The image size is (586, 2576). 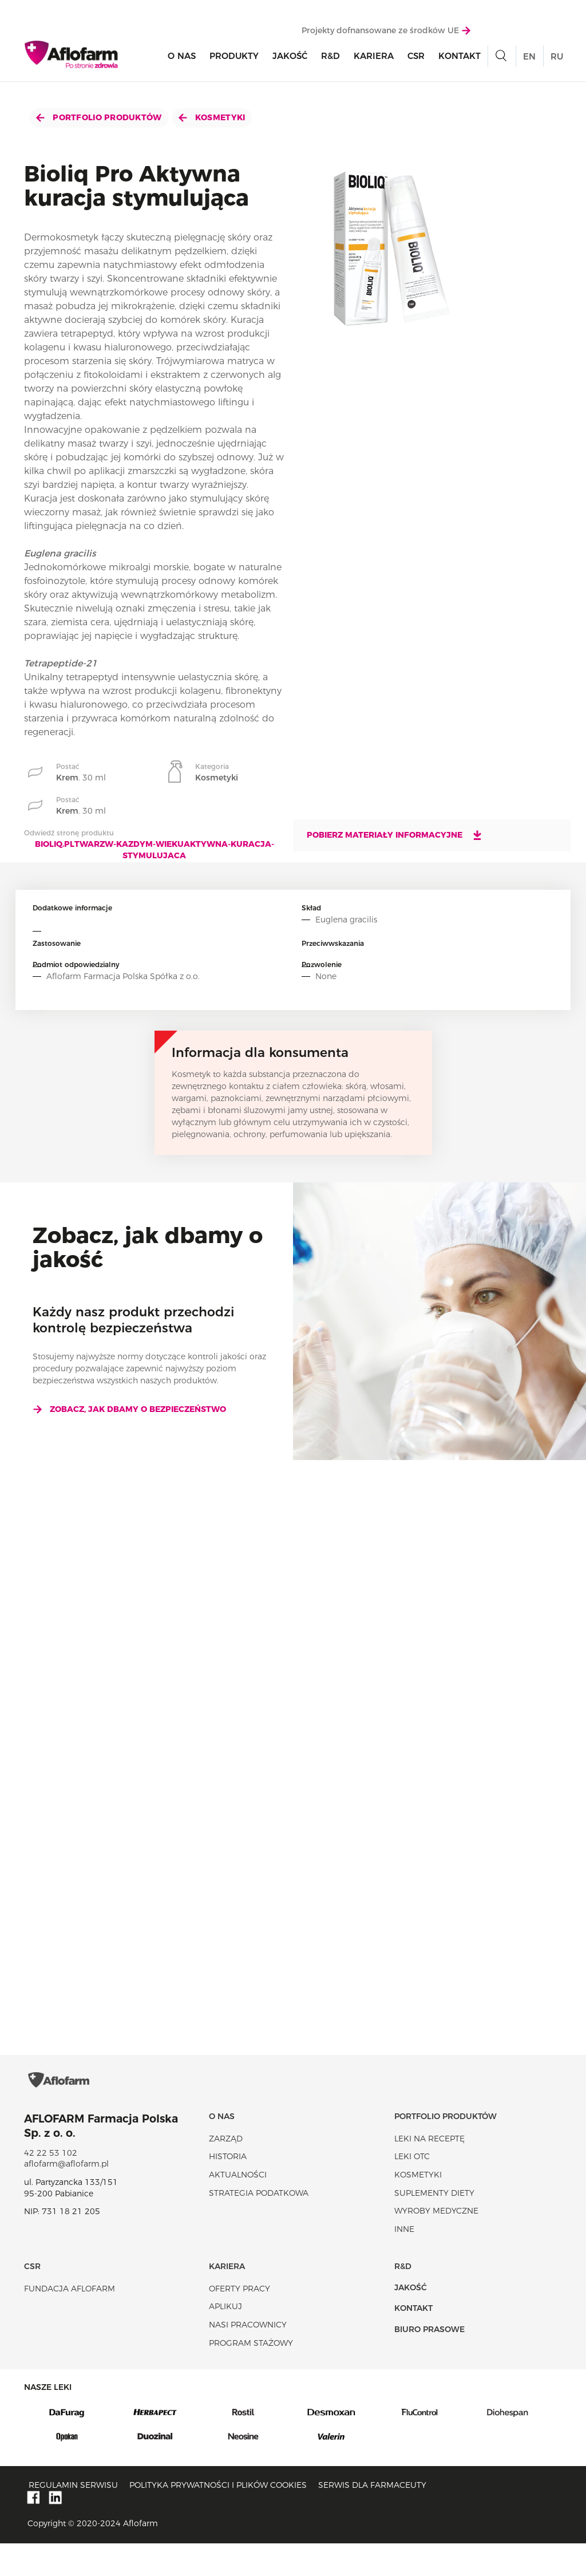 What do you see at coordinates (436, 2244) in the screenshot?
I see `Wyroby Medyczne` at bounding box center [436, 2244].